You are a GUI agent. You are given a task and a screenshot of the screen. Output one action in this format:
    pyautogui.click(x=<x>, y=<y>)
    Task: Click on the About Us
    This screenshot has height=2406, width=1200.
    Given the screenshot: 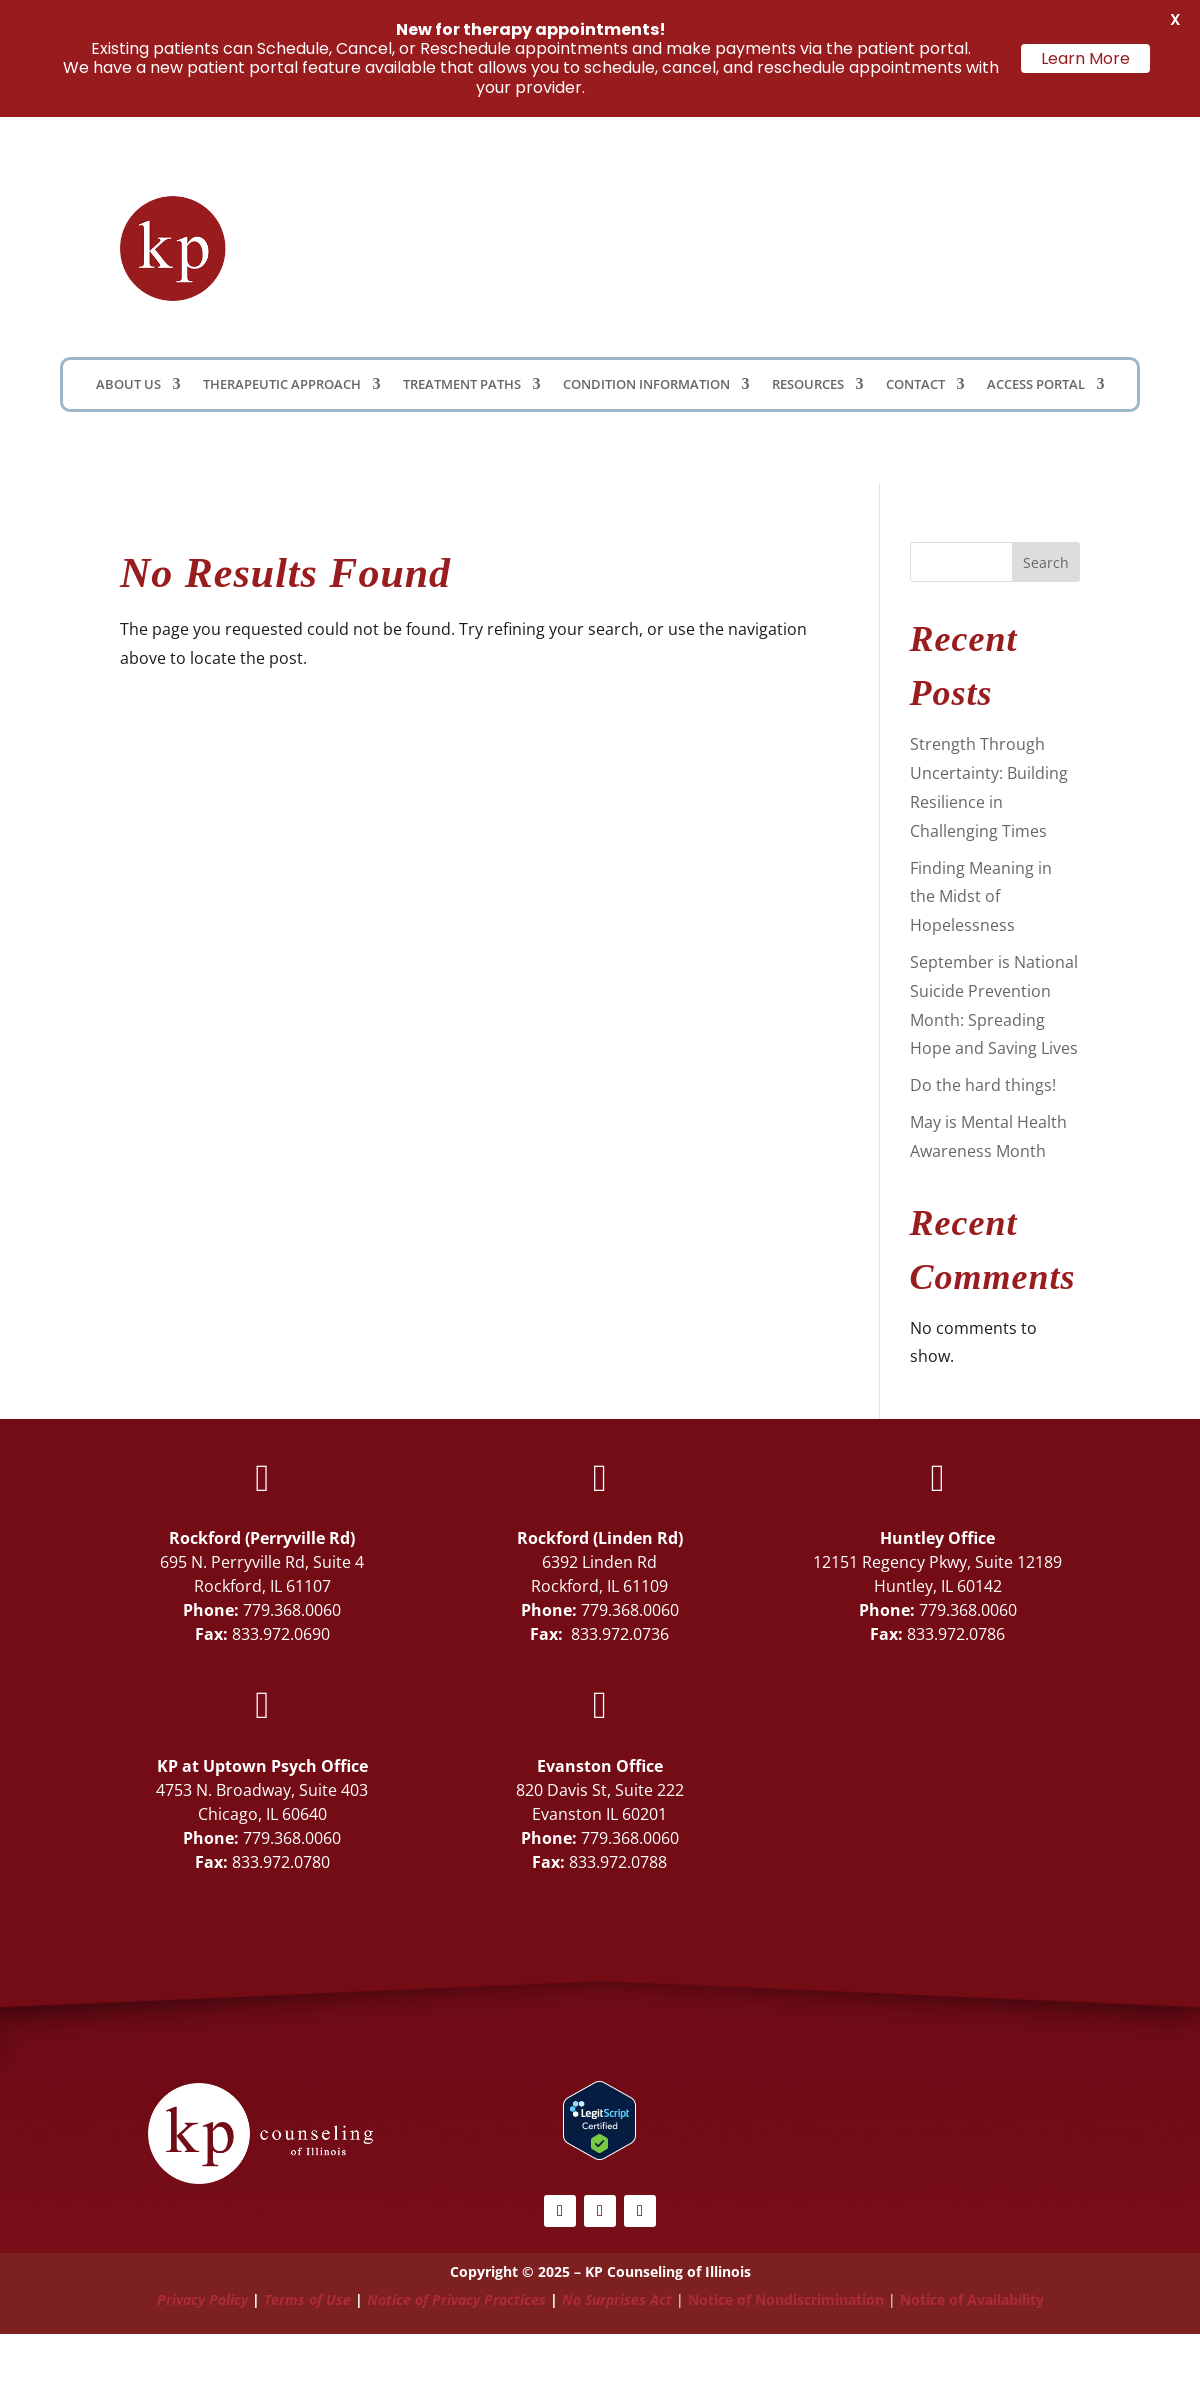 What is the action you would take?
    pyautogui.click(x=128, y=385)
    